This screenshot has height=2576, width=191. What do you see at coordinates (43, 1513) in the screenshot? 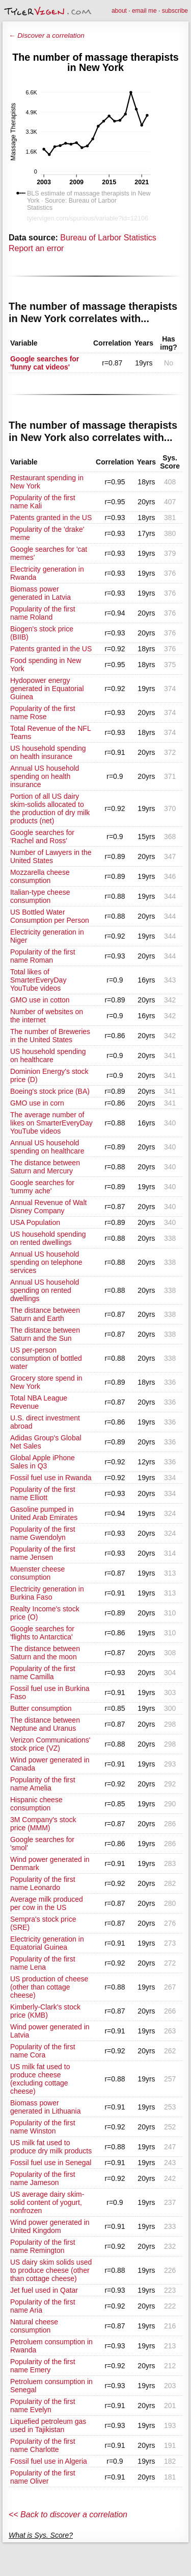
I see `Gasoline pumped in United Arab Emirates` at bounding box center [43, 1513].